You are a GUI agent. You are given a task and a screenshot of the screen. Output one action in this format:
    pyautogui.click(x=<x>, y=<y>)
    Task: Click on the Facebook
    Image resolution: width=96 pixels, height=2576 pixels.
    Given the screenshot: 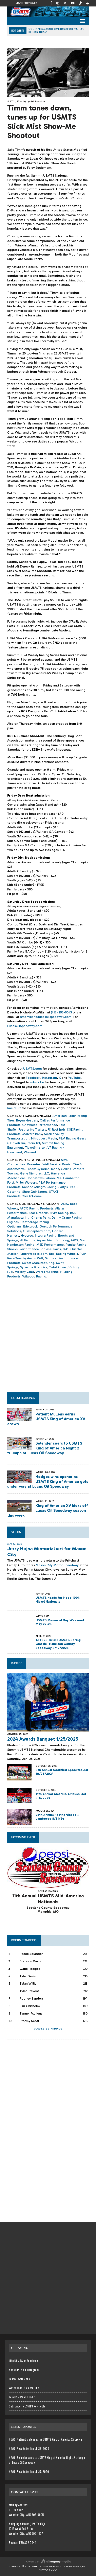 What is the action you would take?
    pyautogui.click(x=33, y=1078)
    